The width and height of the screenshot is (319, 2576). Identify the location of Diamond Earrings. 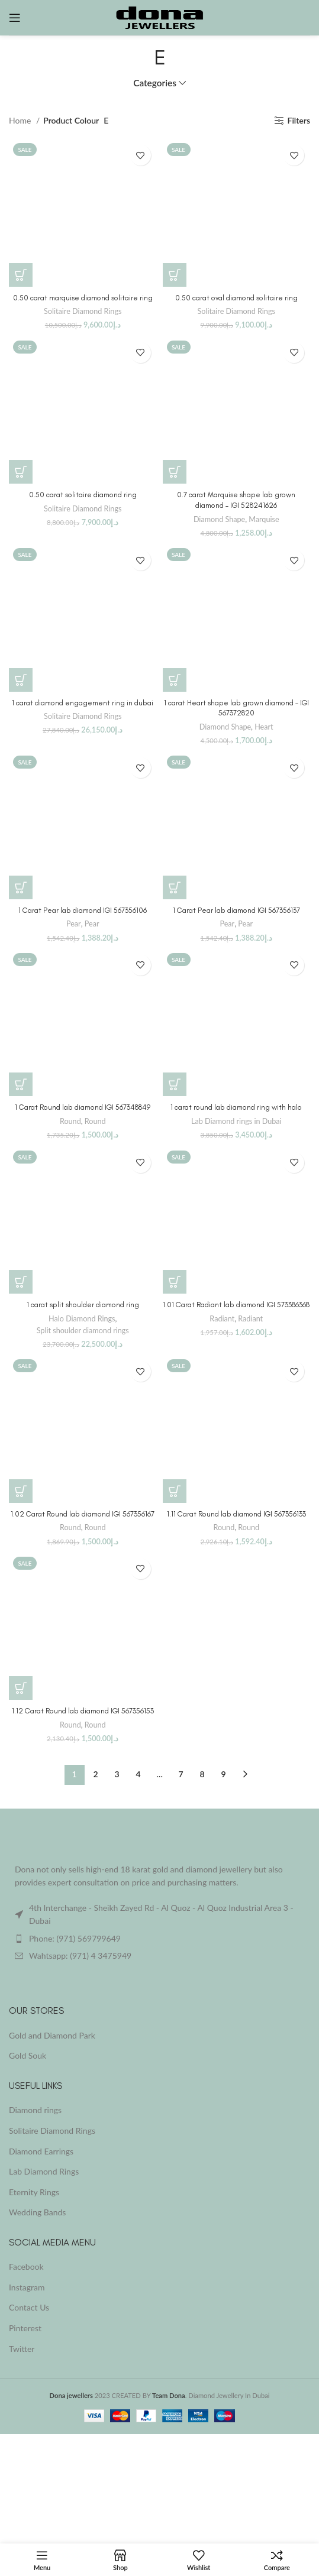
(41, 2151).